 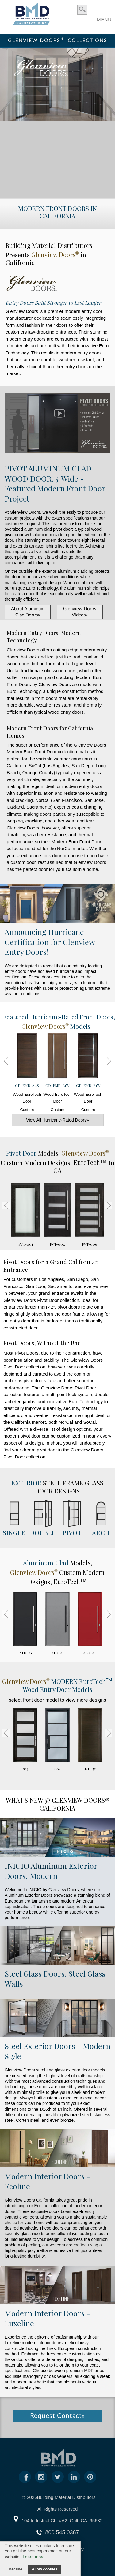 I want to click on About Aluminum Clad Doors», so click(x=27, y=612).